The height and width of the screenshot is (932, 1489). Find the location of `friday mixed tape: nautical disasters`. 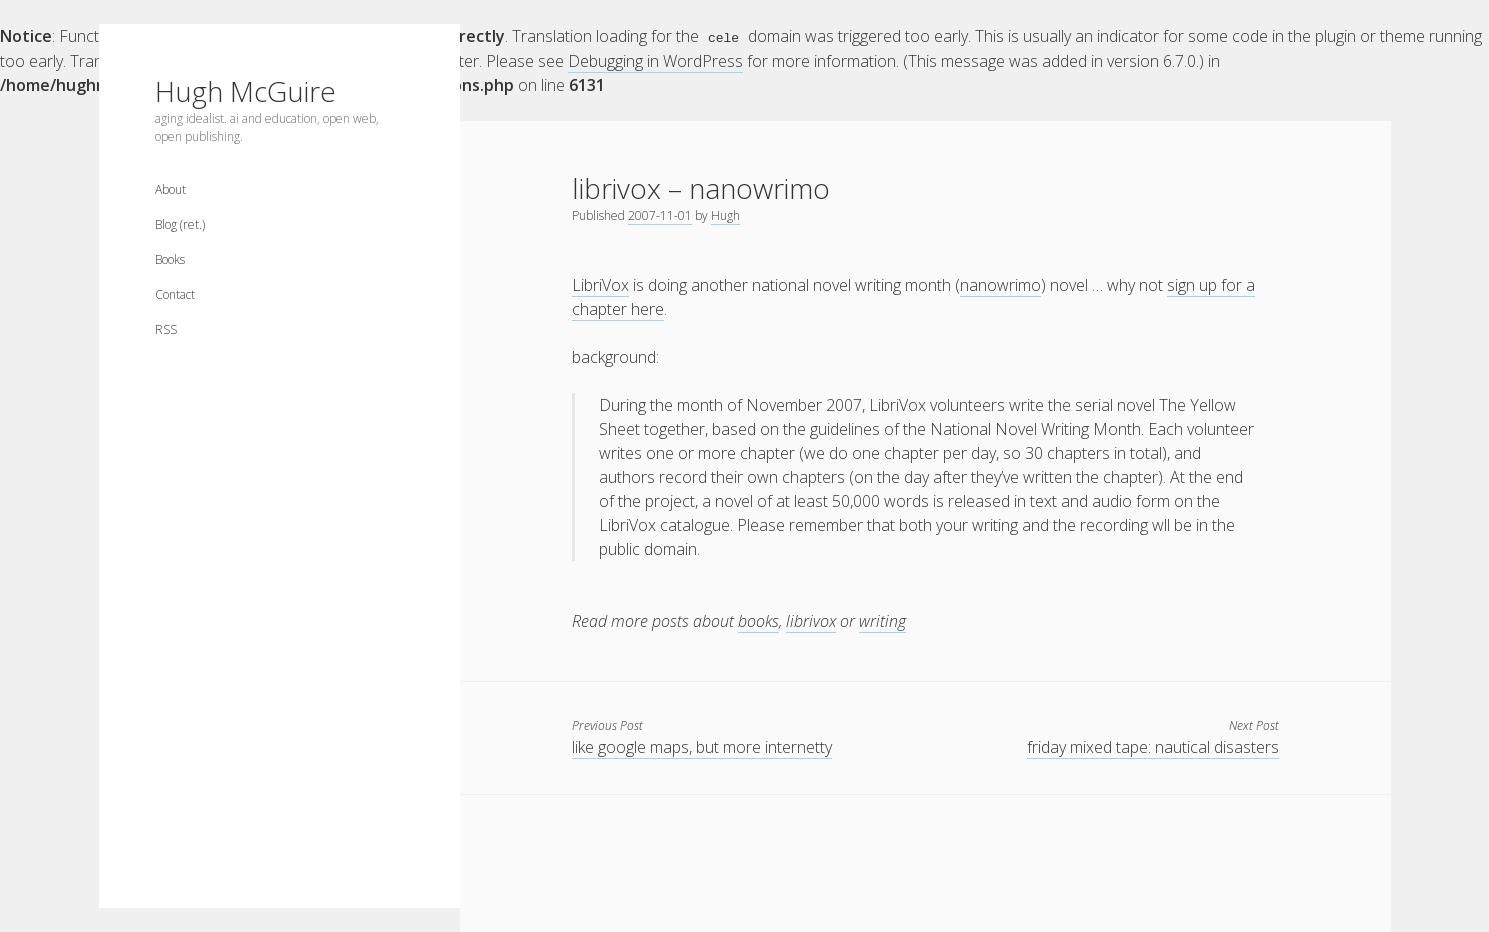

friday mixed tape: nautical disasters is located at coordinates (1153, 746).